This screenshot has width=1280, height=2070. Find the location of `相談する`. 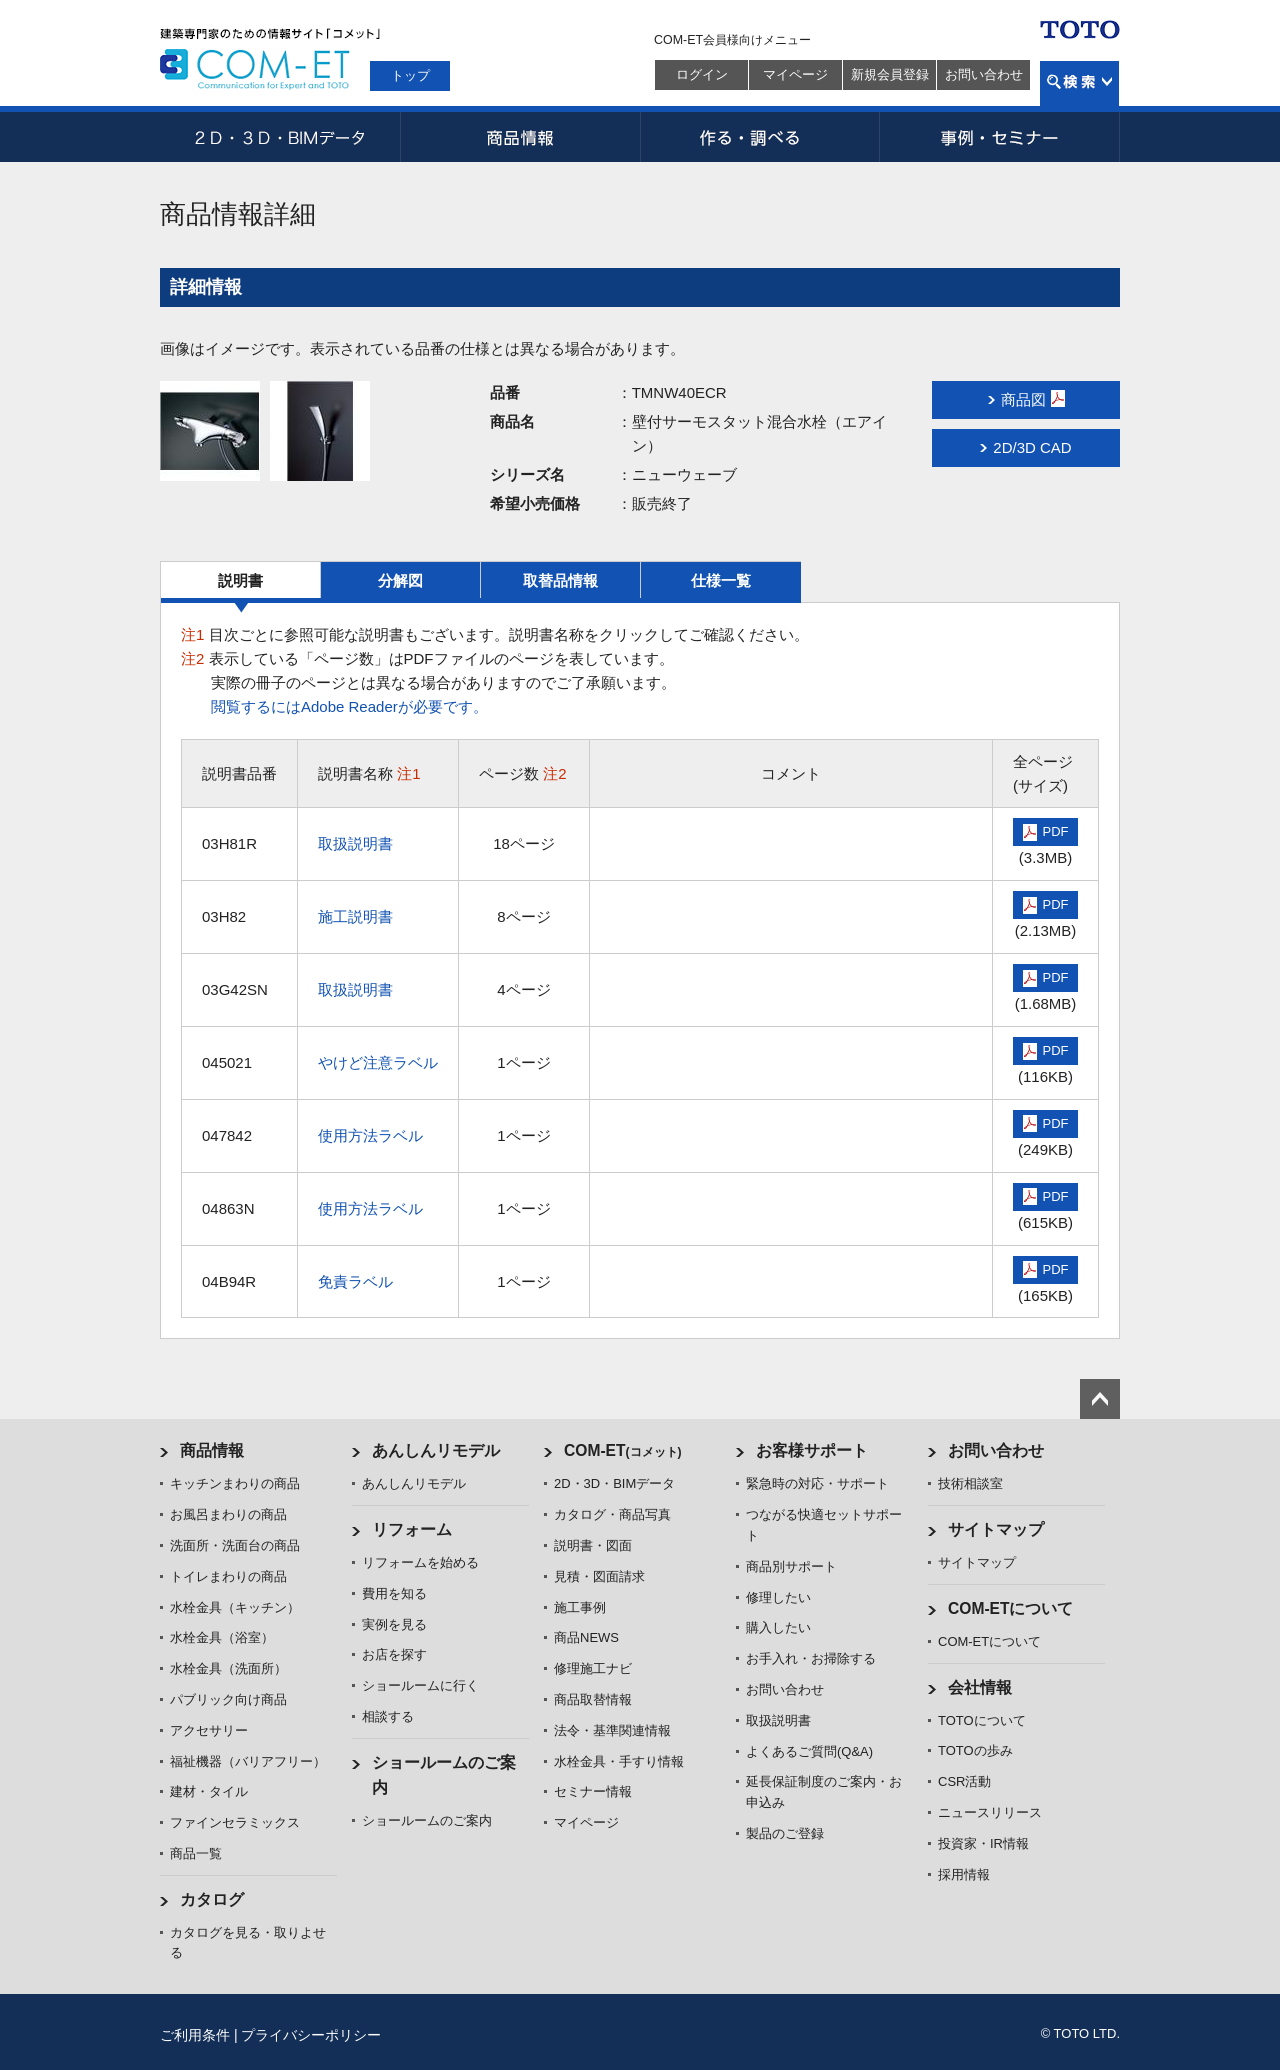

相談する is located at coordinates (388, 1716).